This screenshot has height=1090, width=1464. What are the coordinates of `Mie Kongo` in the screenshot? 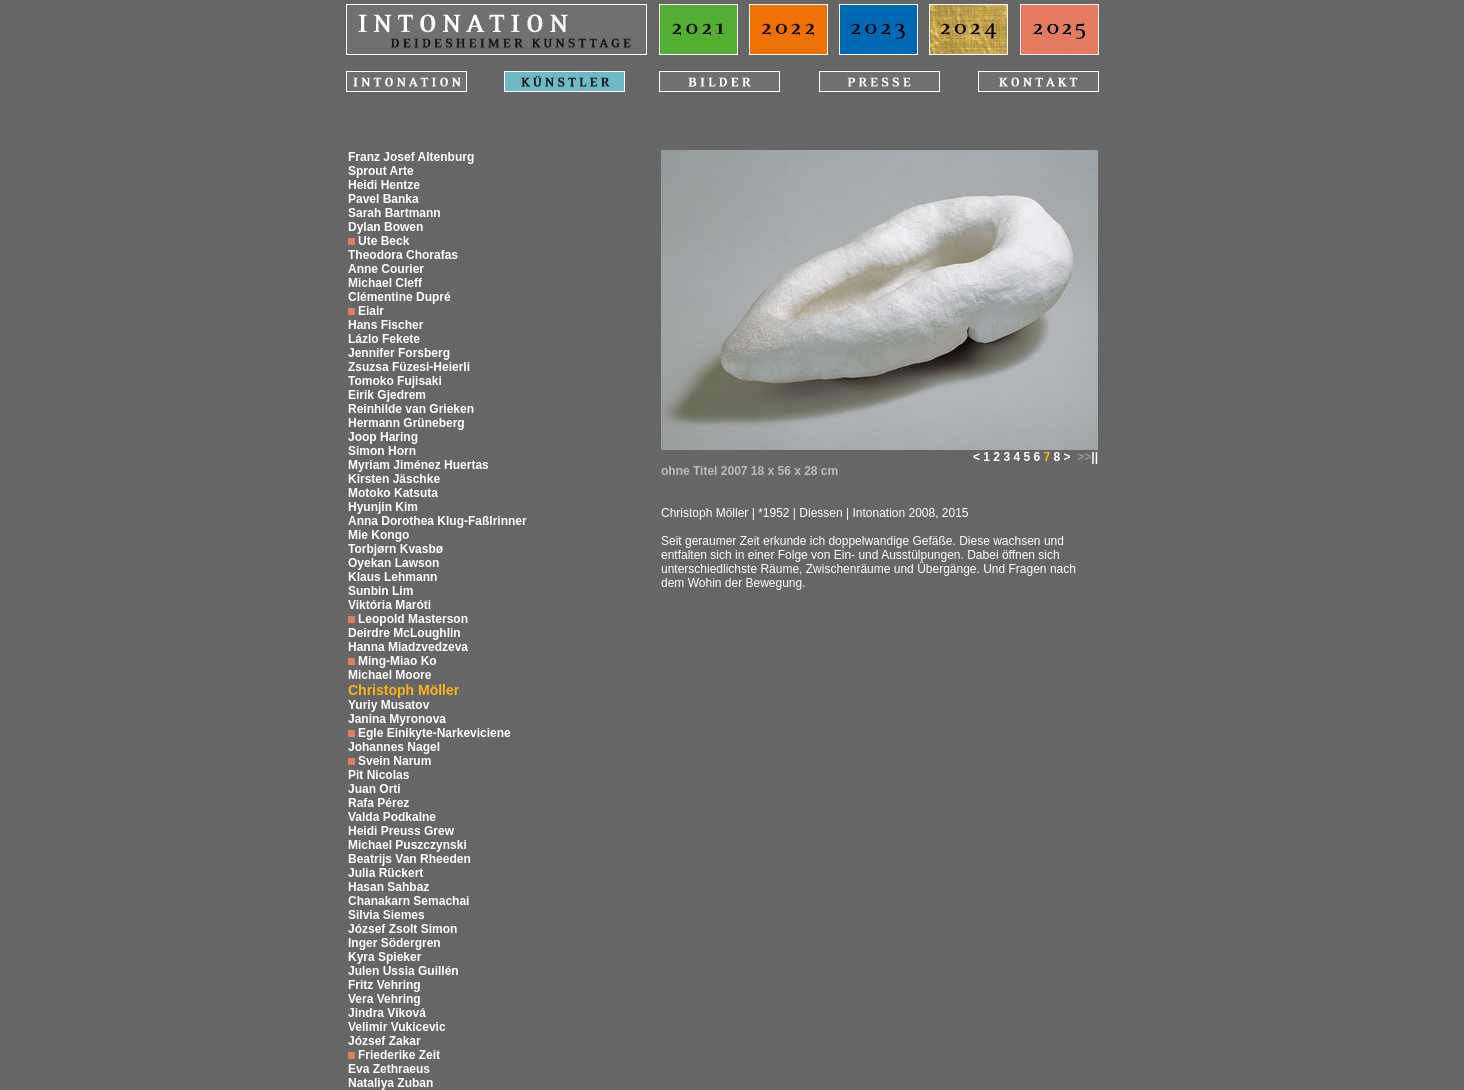 It's located at (378, 535).